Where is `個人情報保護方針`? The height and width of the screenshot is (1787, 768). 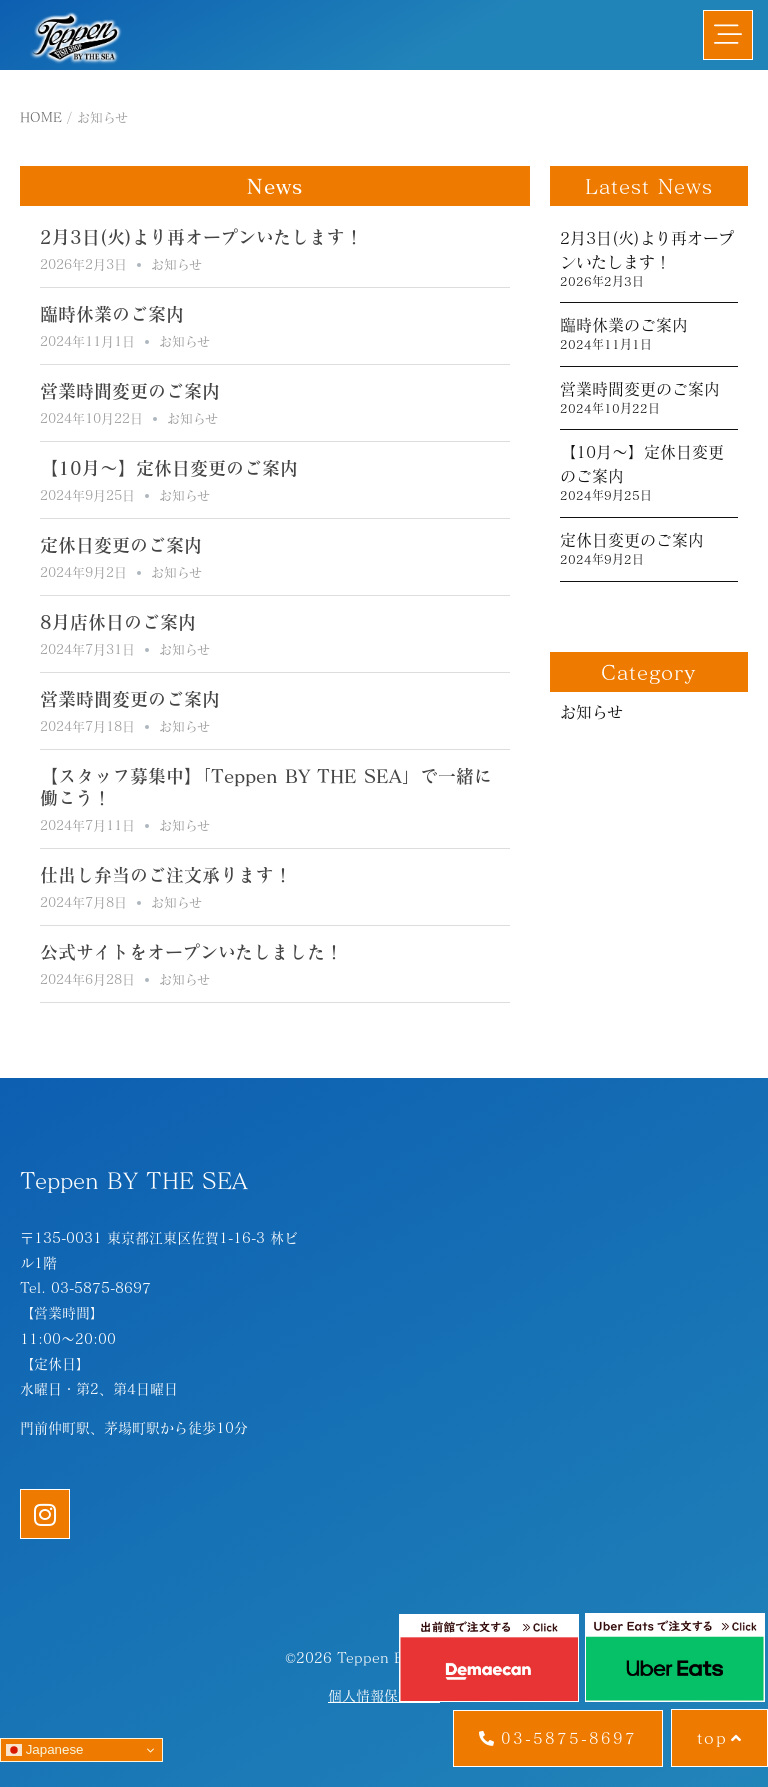 個人情報保護方針 is located at coordinates (384, 1695).